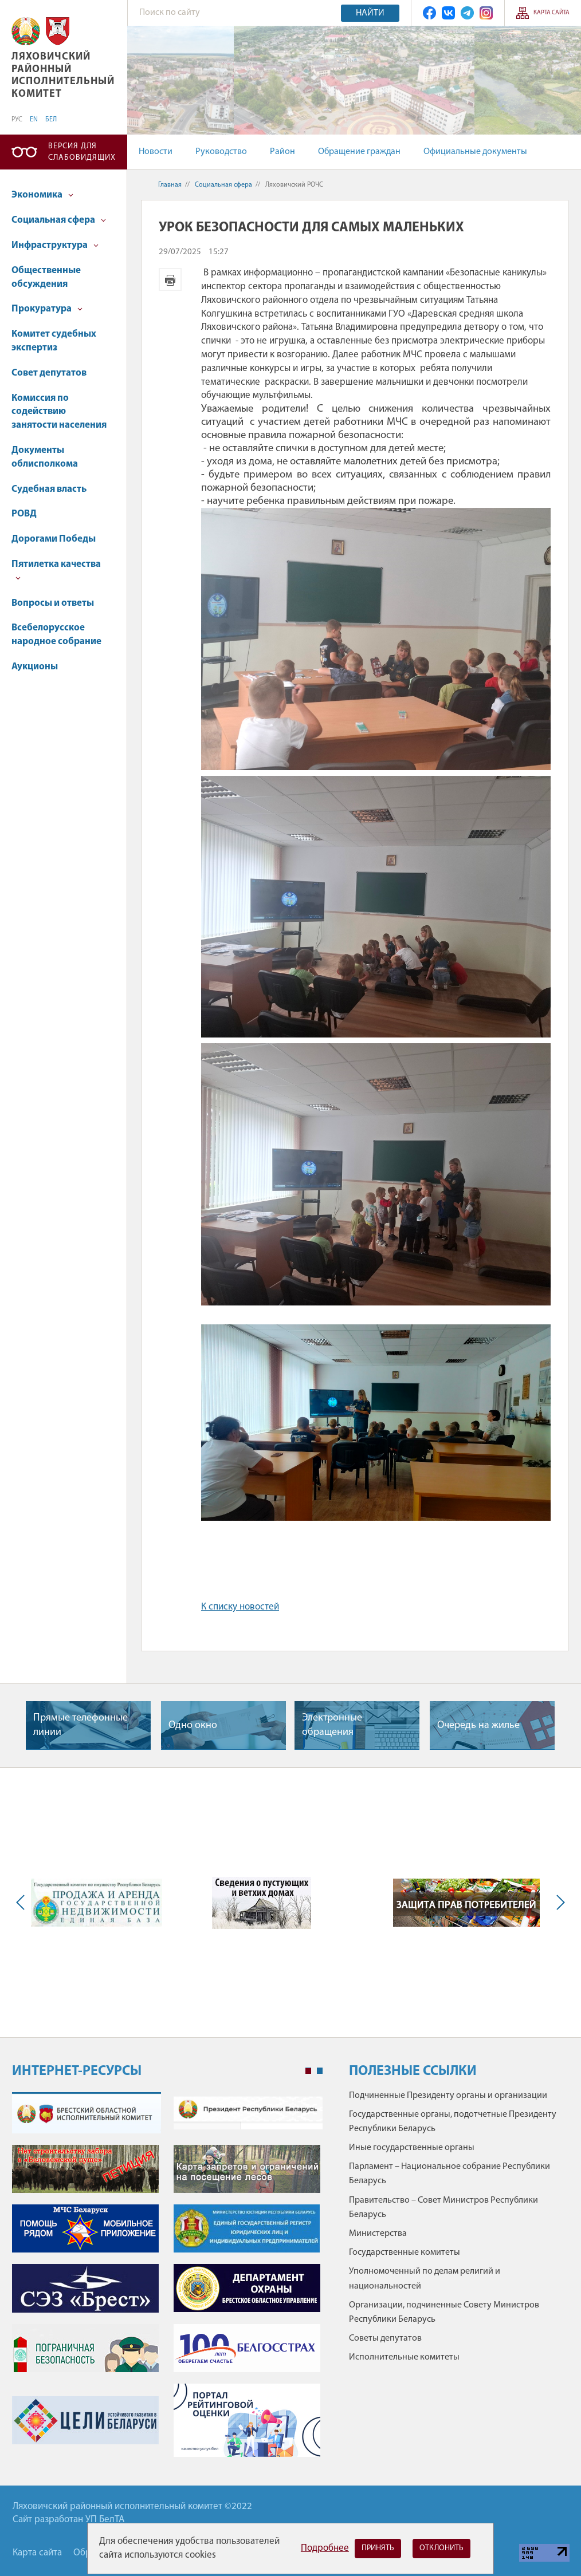 This screenshot has height=2576, width=581. What do you see at coordinates (49, 373) in the screenshot?
I see `Совет депутатов` at bounding box center [49, 373].